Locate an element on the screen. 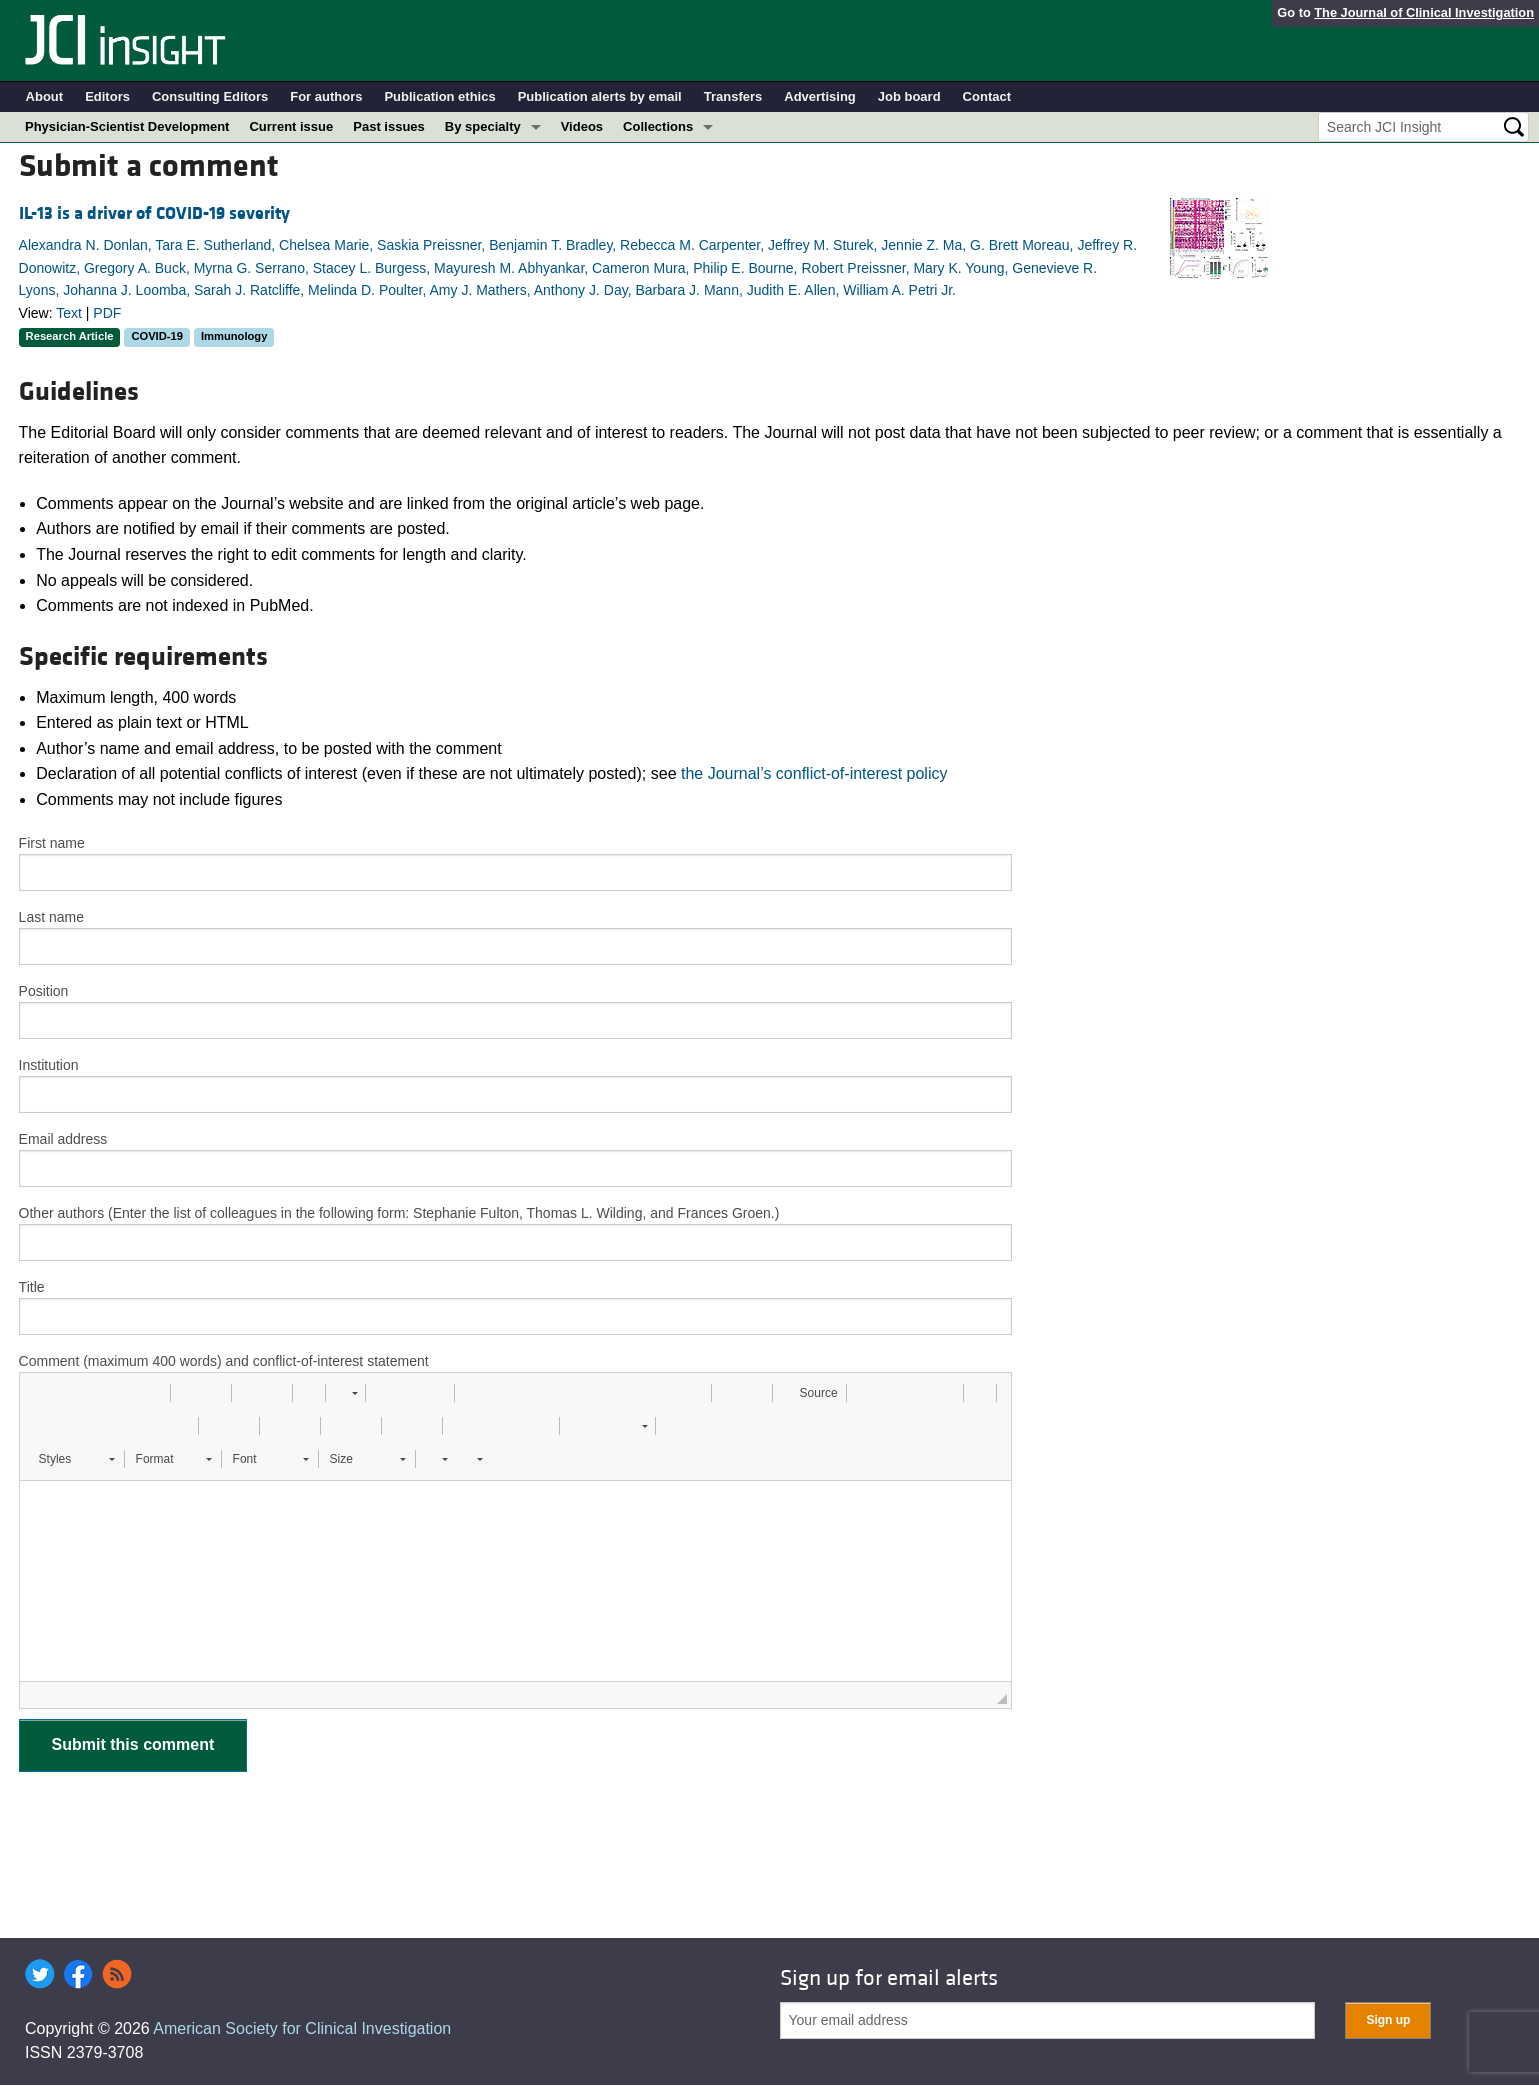  The Journal of Clinical Investigation is located at coordinates (1424, 12).